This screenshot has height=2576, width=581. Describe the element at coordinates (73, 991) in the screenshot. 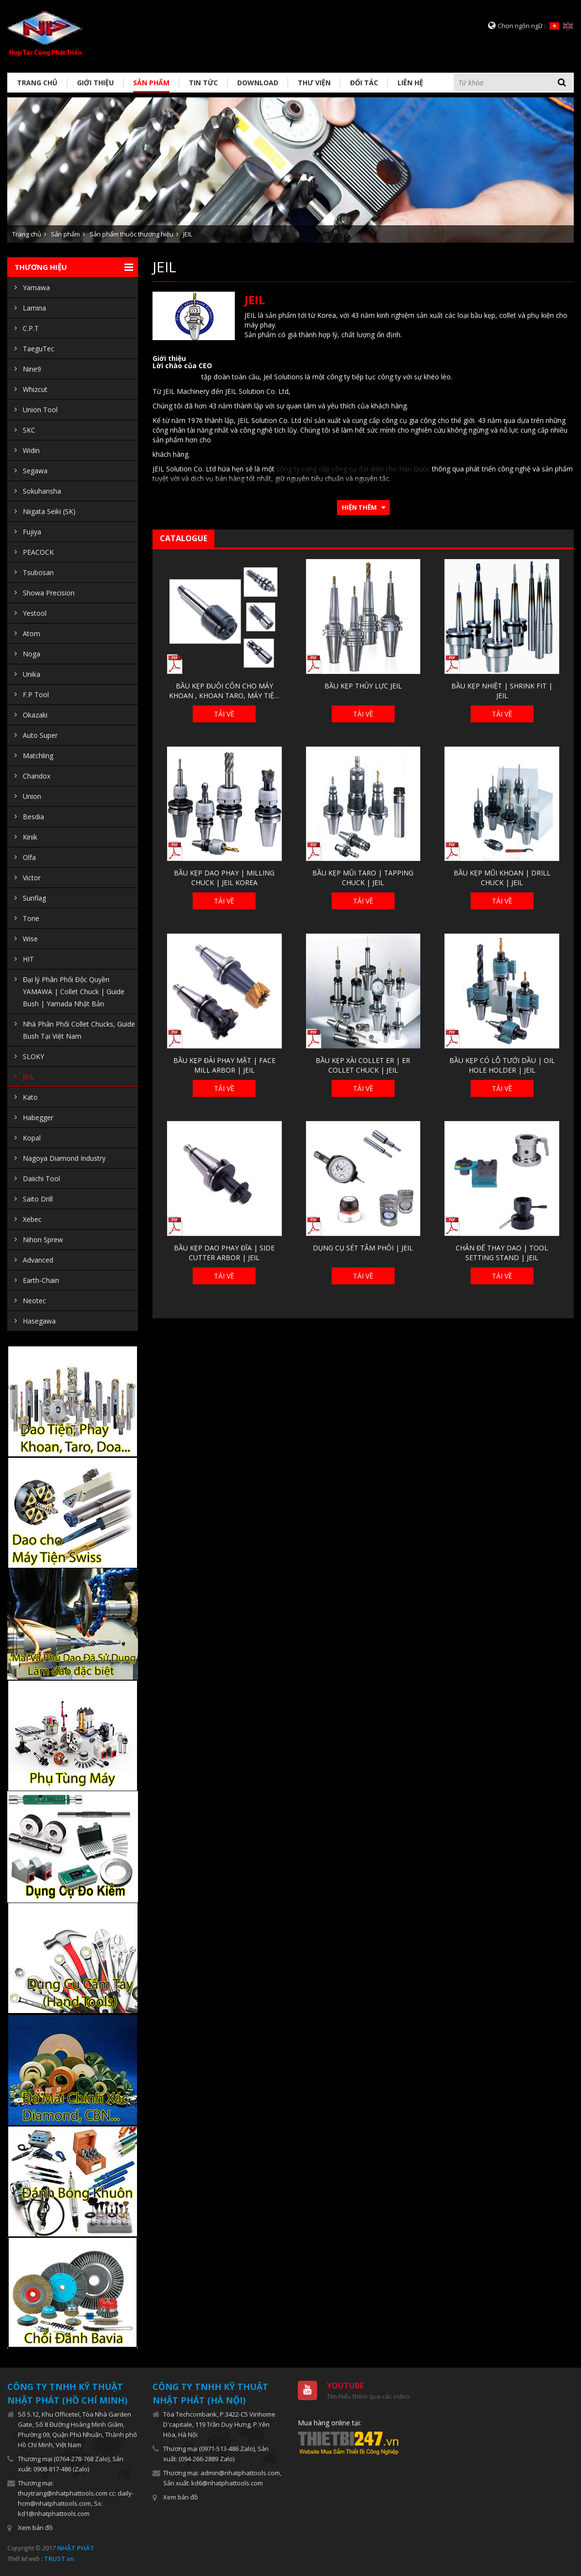

I see `Đại lý Phân Phối Độc Quyền YAMAWA | Collet Chuck | Guide Bush | Yamada Nhật Bản` at that location.